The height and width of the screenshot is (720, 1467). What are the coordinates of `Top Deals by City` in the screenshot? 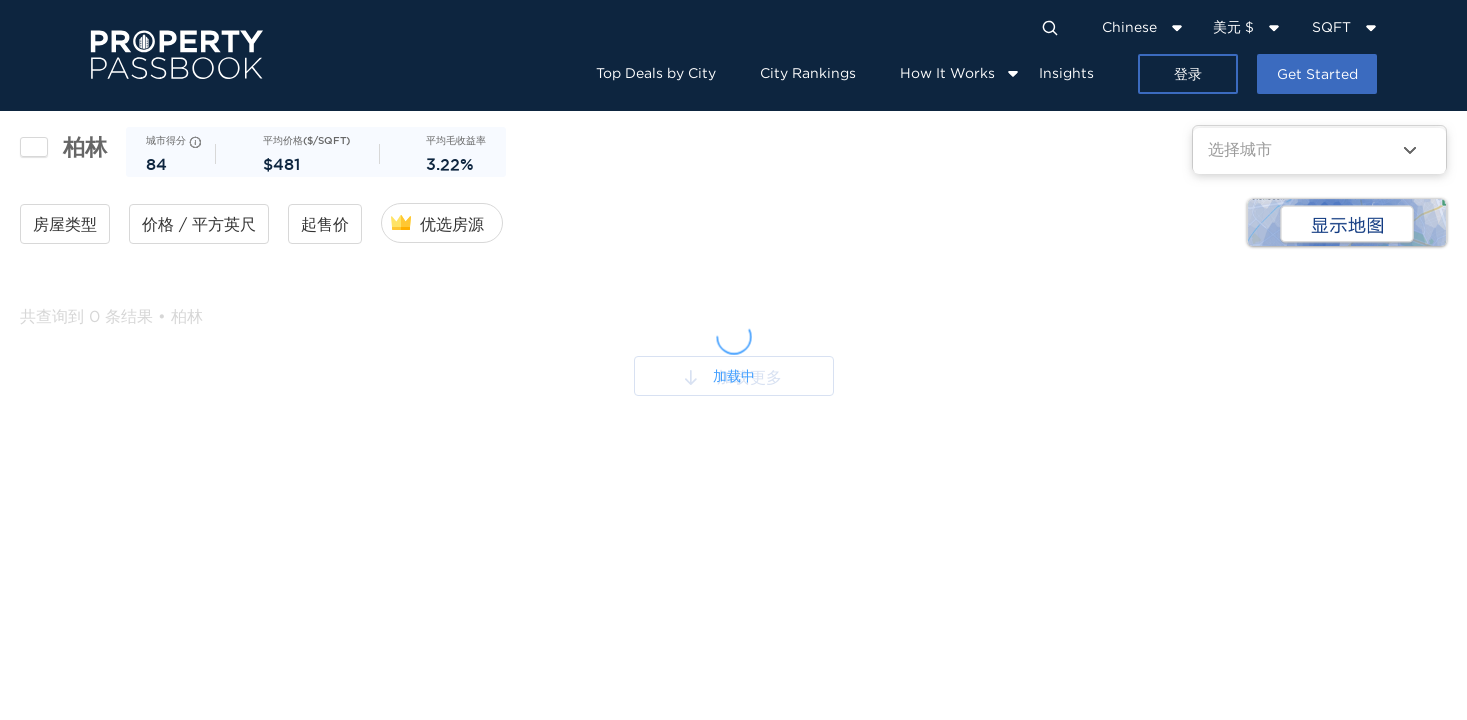 It's located at (656, 72).